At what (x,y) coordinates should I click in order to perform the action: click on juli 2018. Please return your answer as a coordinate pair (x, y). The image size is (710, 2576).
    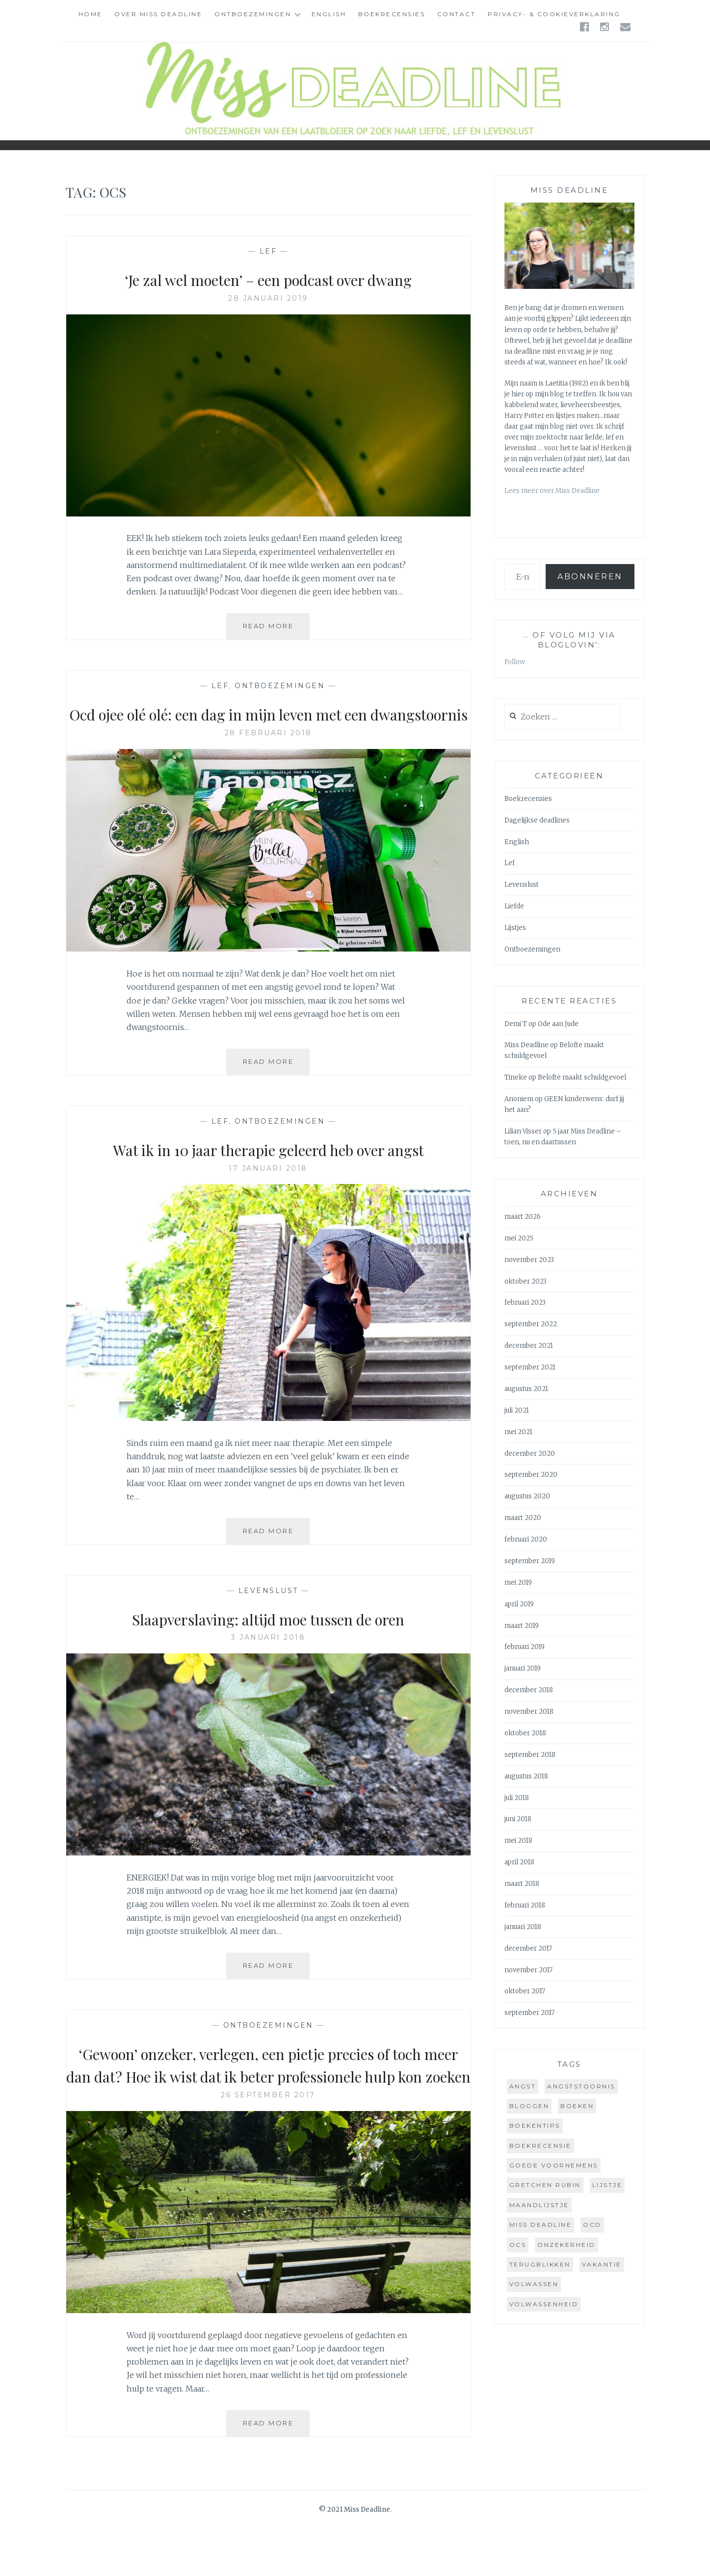
    Looking at the image, I should click on (516, 1798).